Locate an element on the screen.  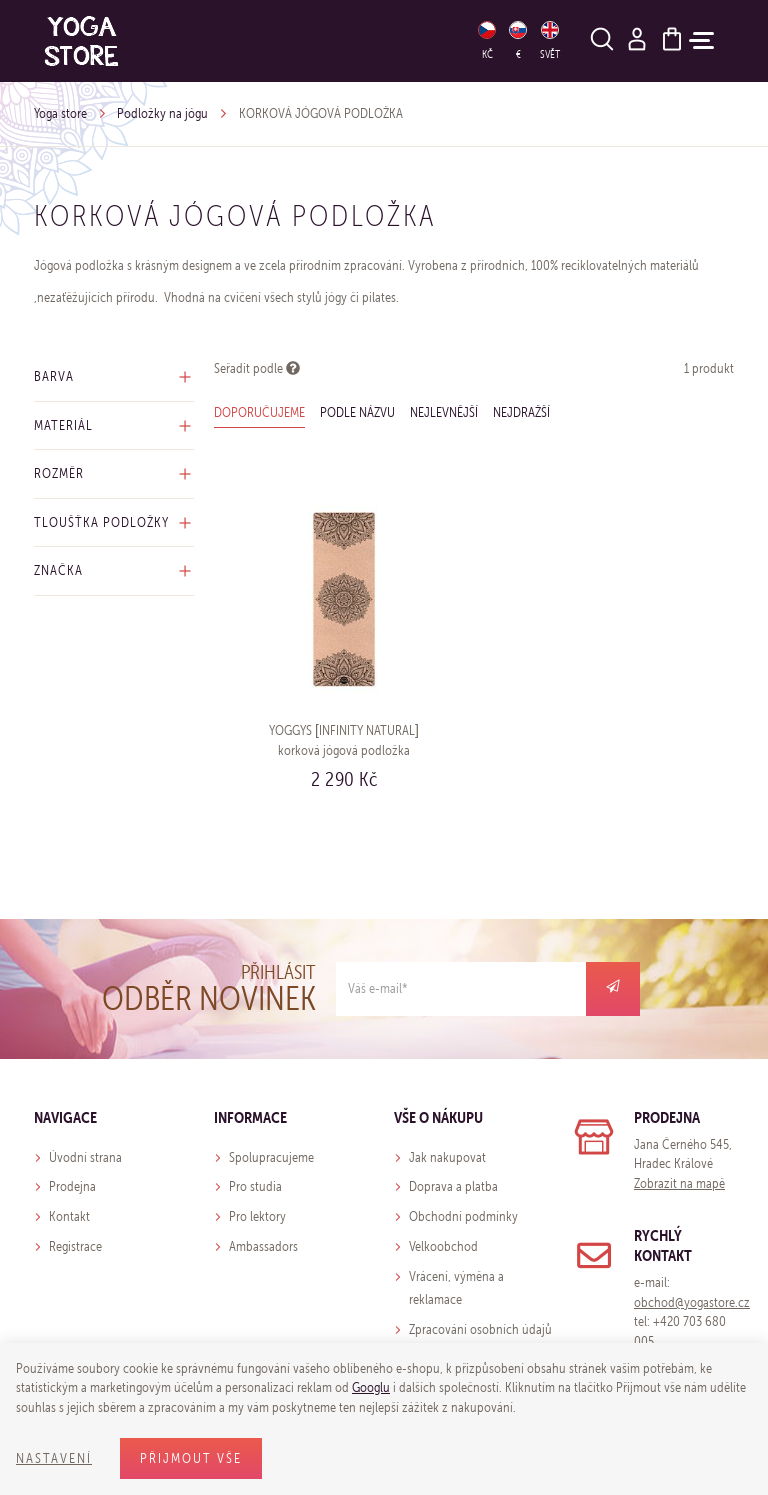
Prodejna is located at coordinates (72, 1186).